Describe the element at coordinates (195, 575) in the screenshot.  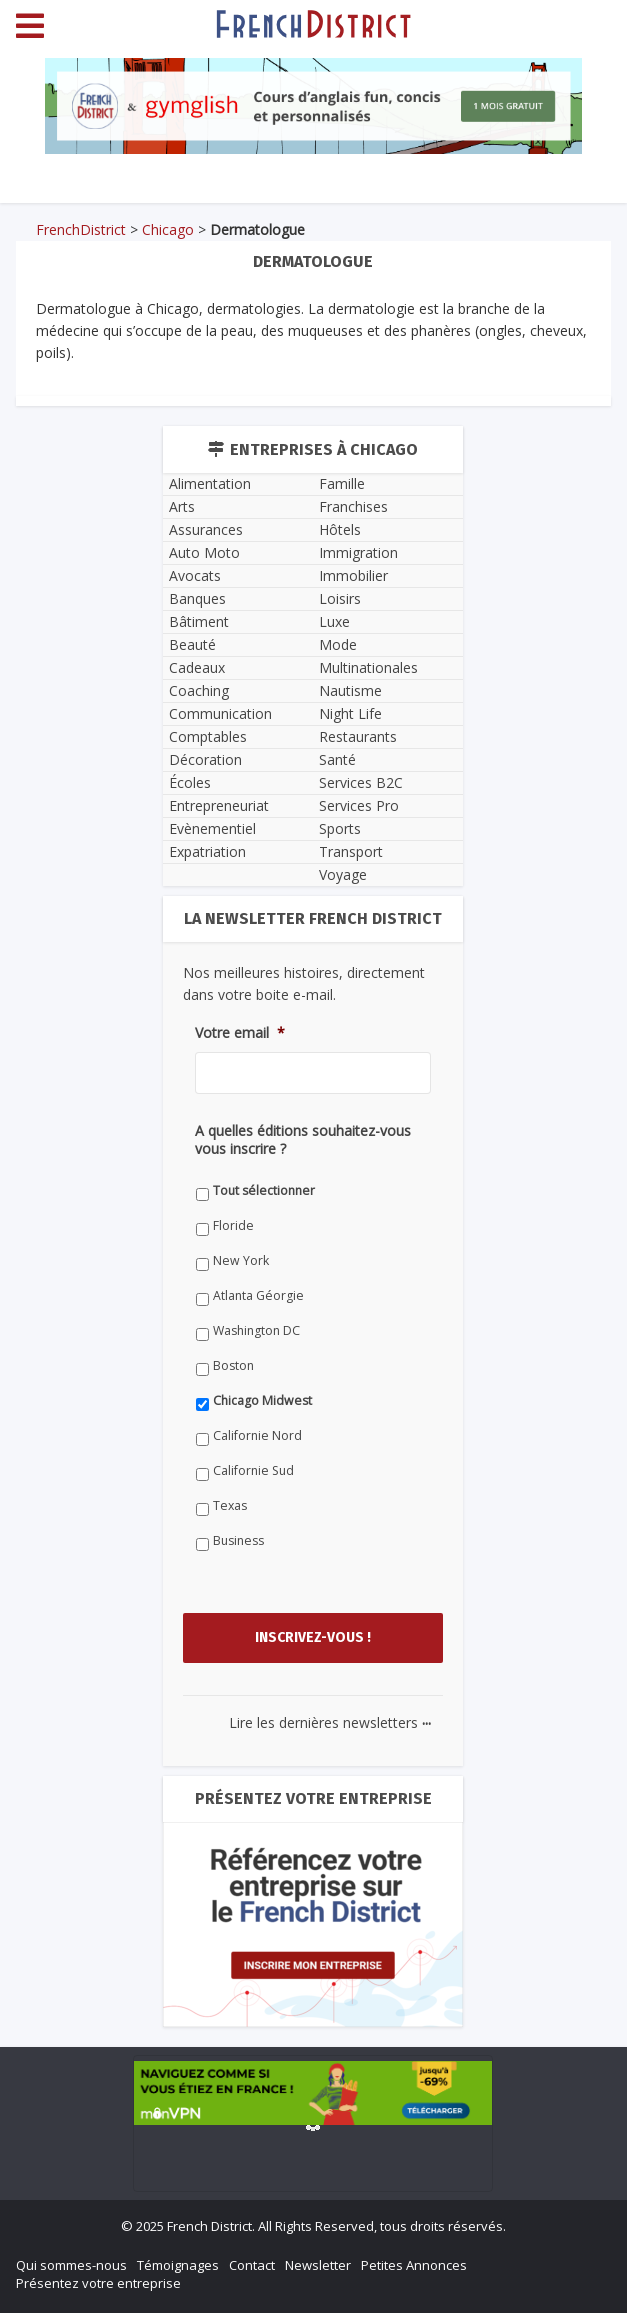
I see `Avocats` at that location.